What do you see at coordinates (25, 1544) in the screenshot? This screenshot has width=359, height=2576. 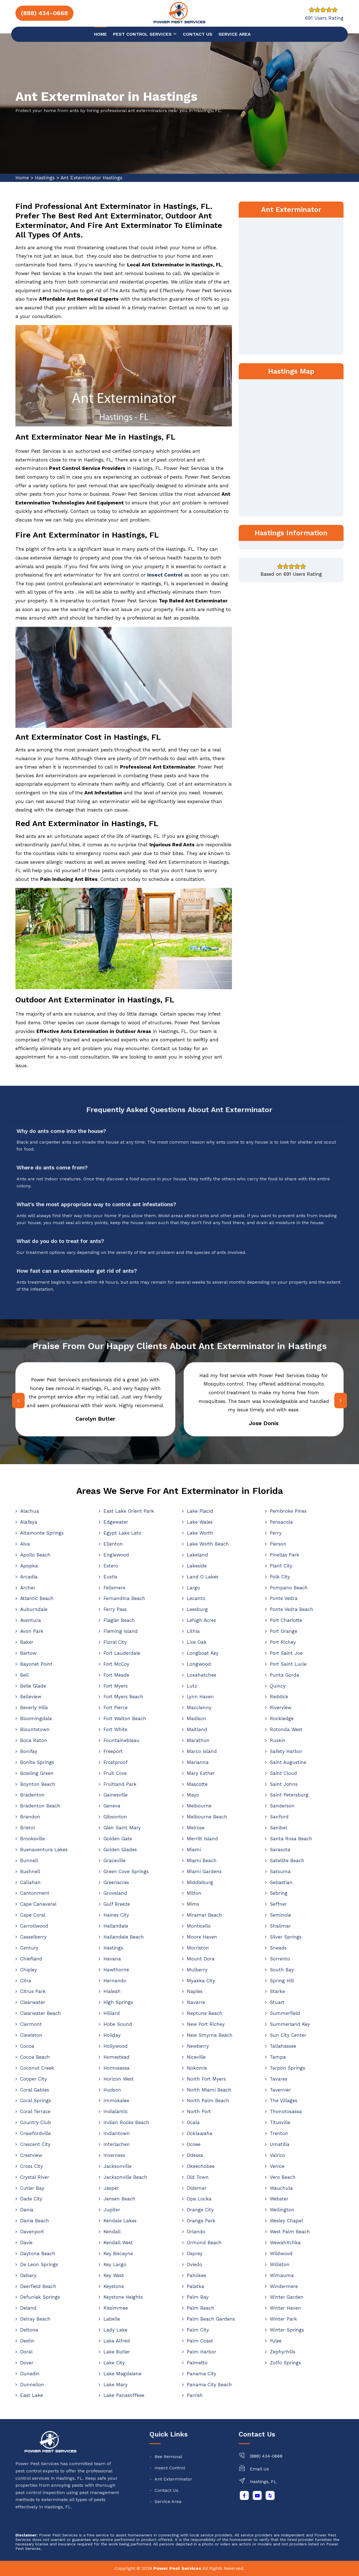 I see `Alva` at bounding box center [25, 1544].